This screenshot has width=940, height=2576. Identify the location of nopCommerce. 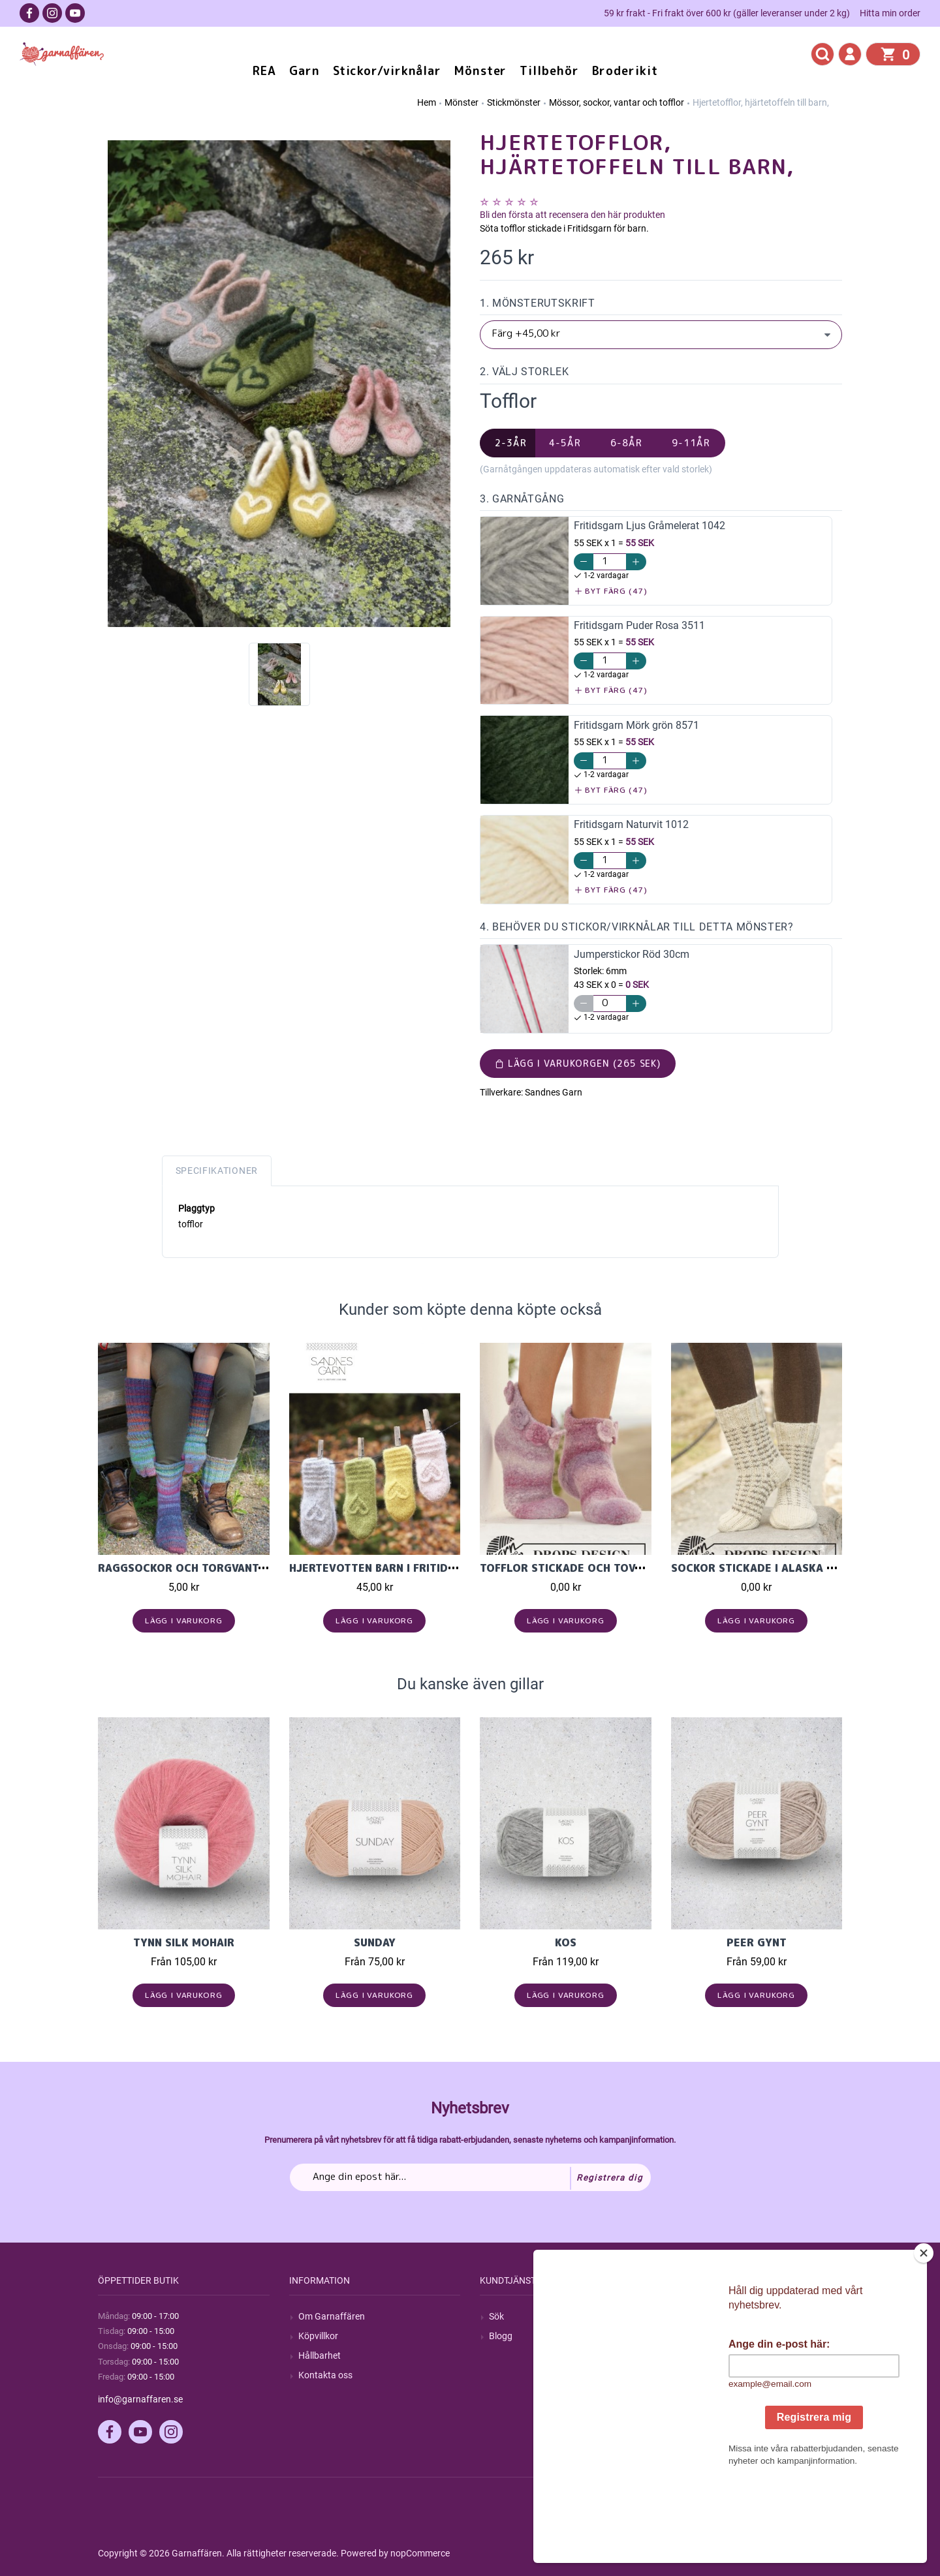
(420, 2553).